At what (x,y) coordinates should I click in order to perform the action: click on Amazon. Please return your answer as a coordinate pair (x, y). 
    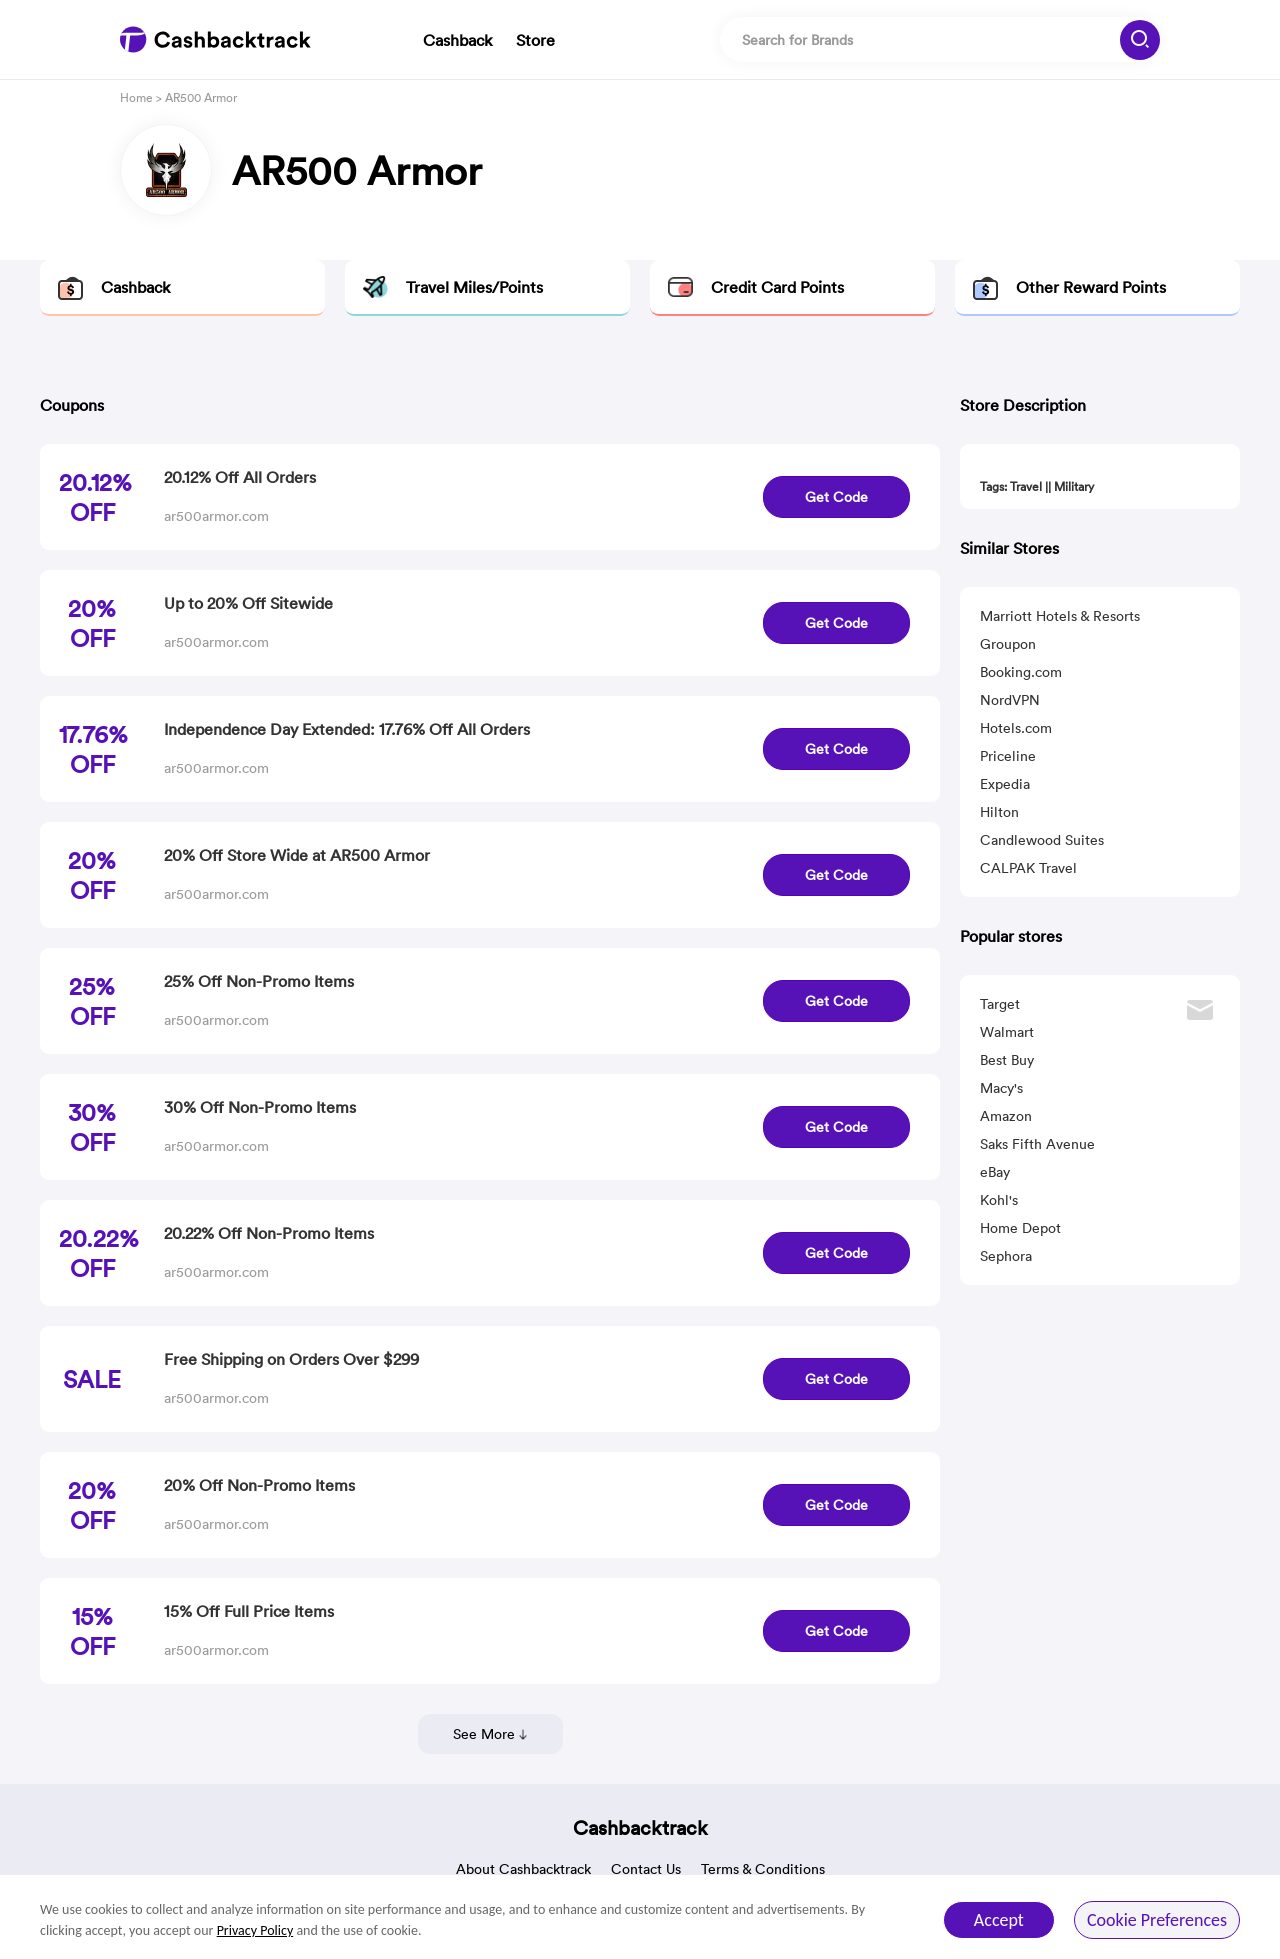
    Looking at the image, I should click on (1006, 1116).